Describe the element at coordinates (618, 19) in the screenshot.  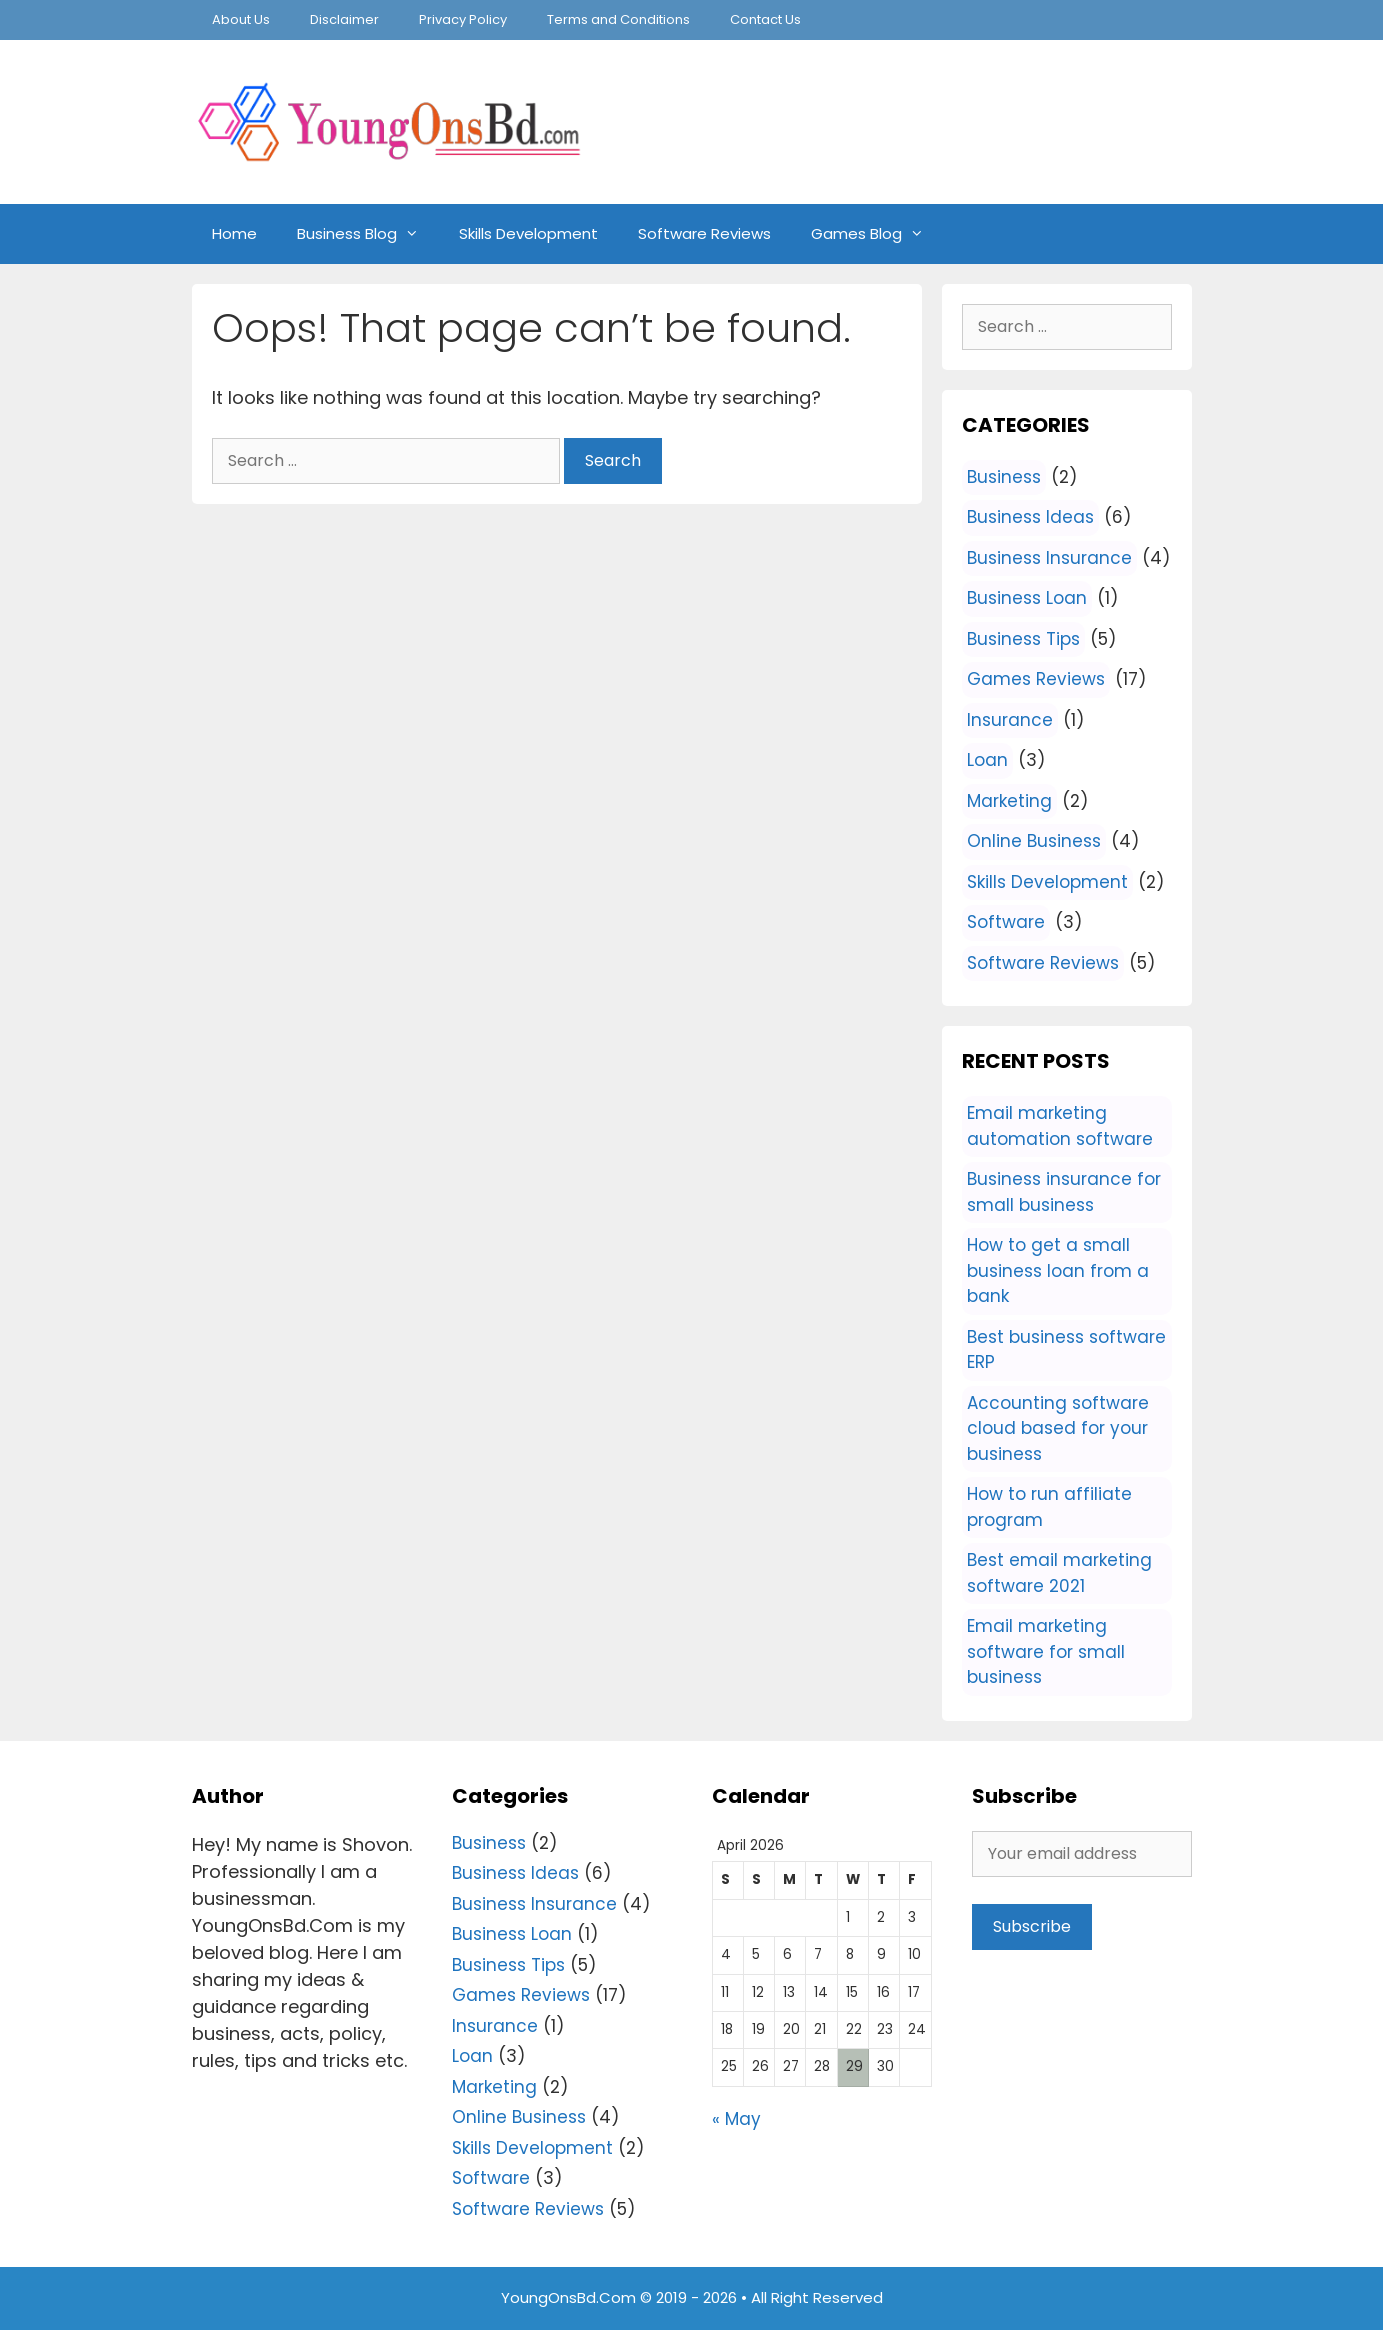
I see `Terms and Conditions` at that location.